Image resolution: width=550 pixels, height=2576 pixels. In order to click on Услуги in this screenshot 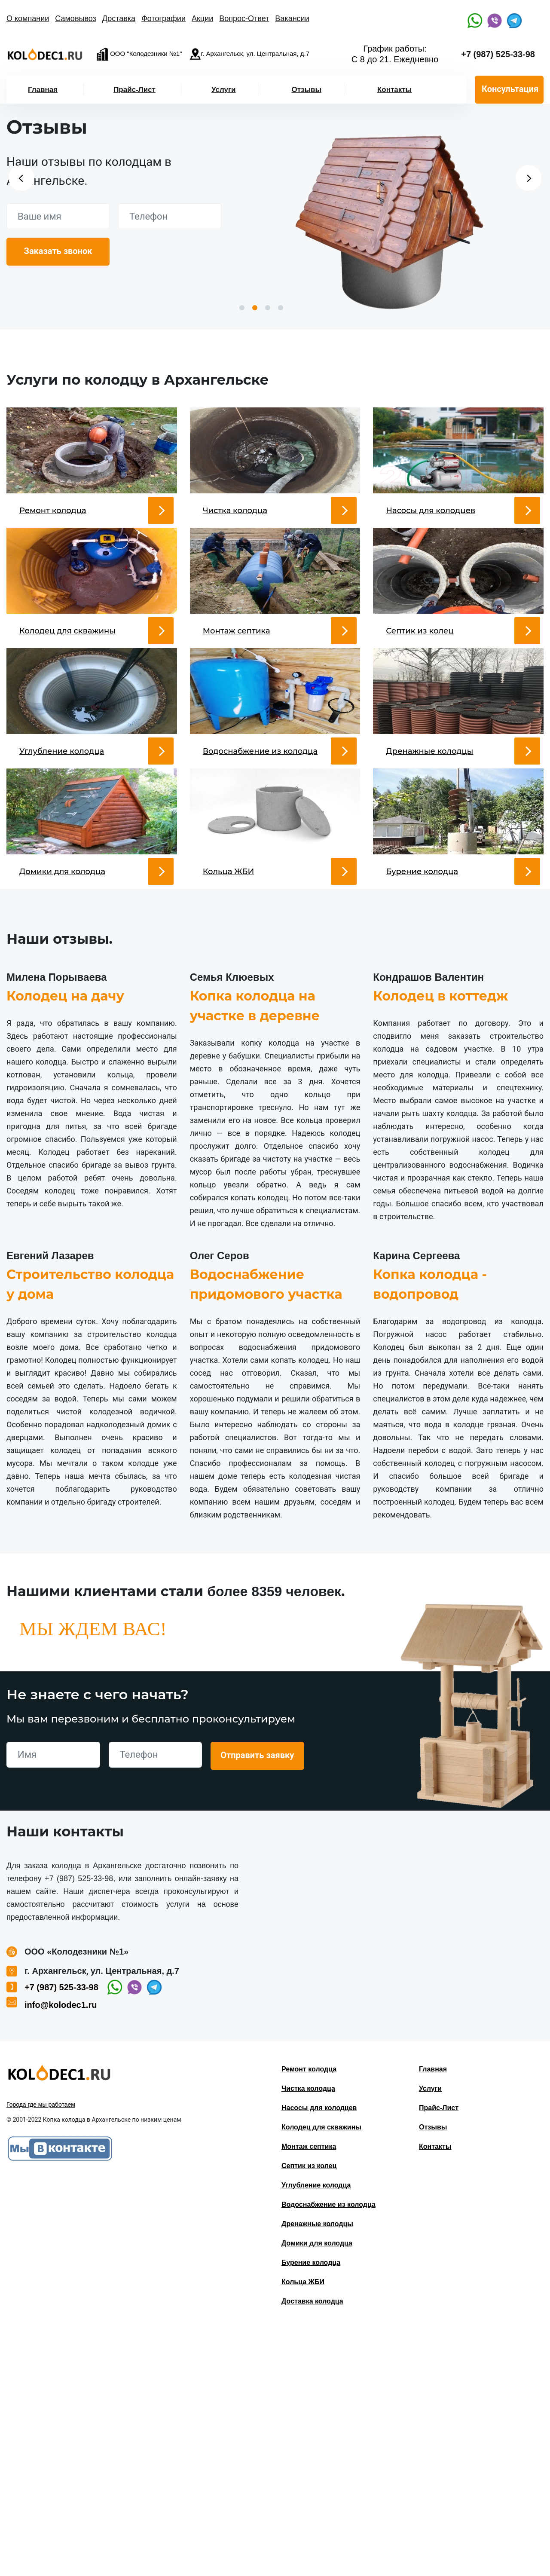, I will do `click(223, 90)`.